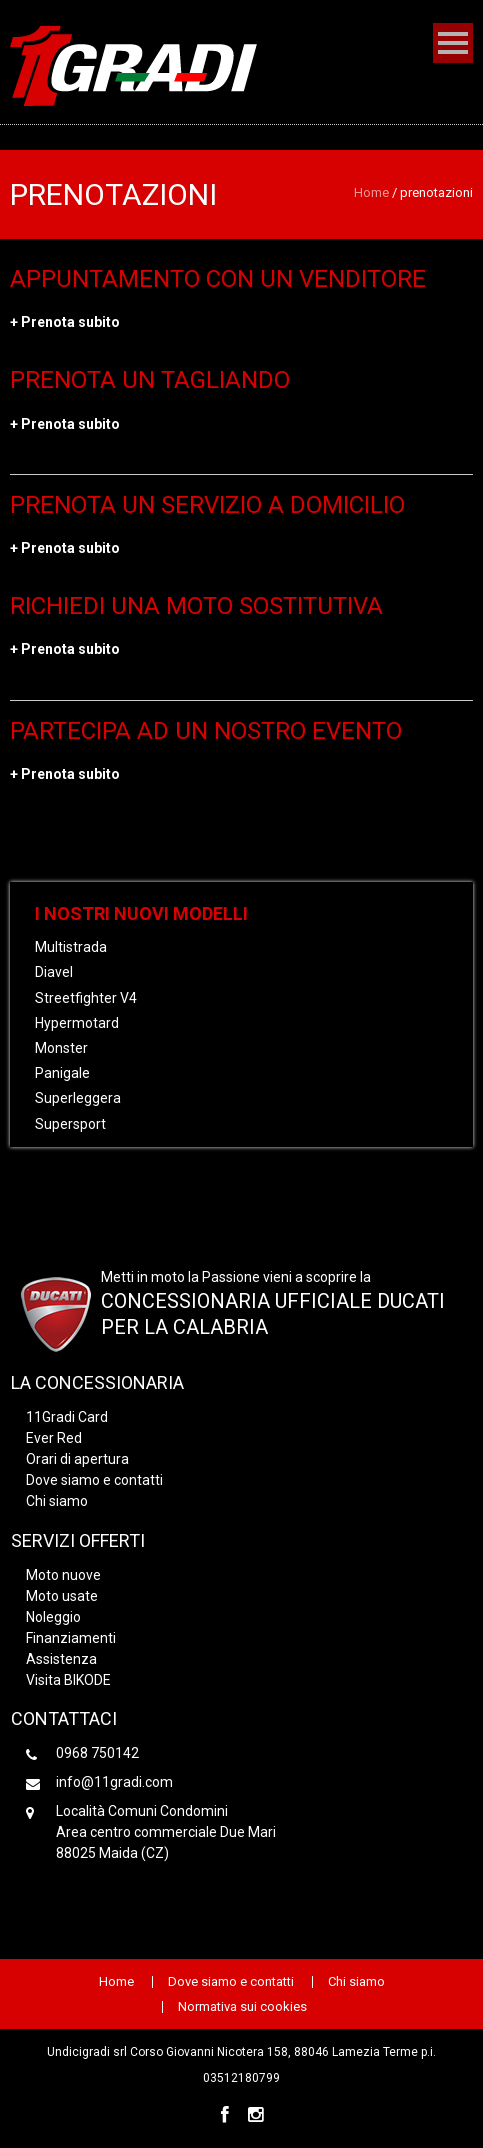 The width and height of the screenshot is (483, 2148). I want to click on Hypermotard, so click(77, 1023).